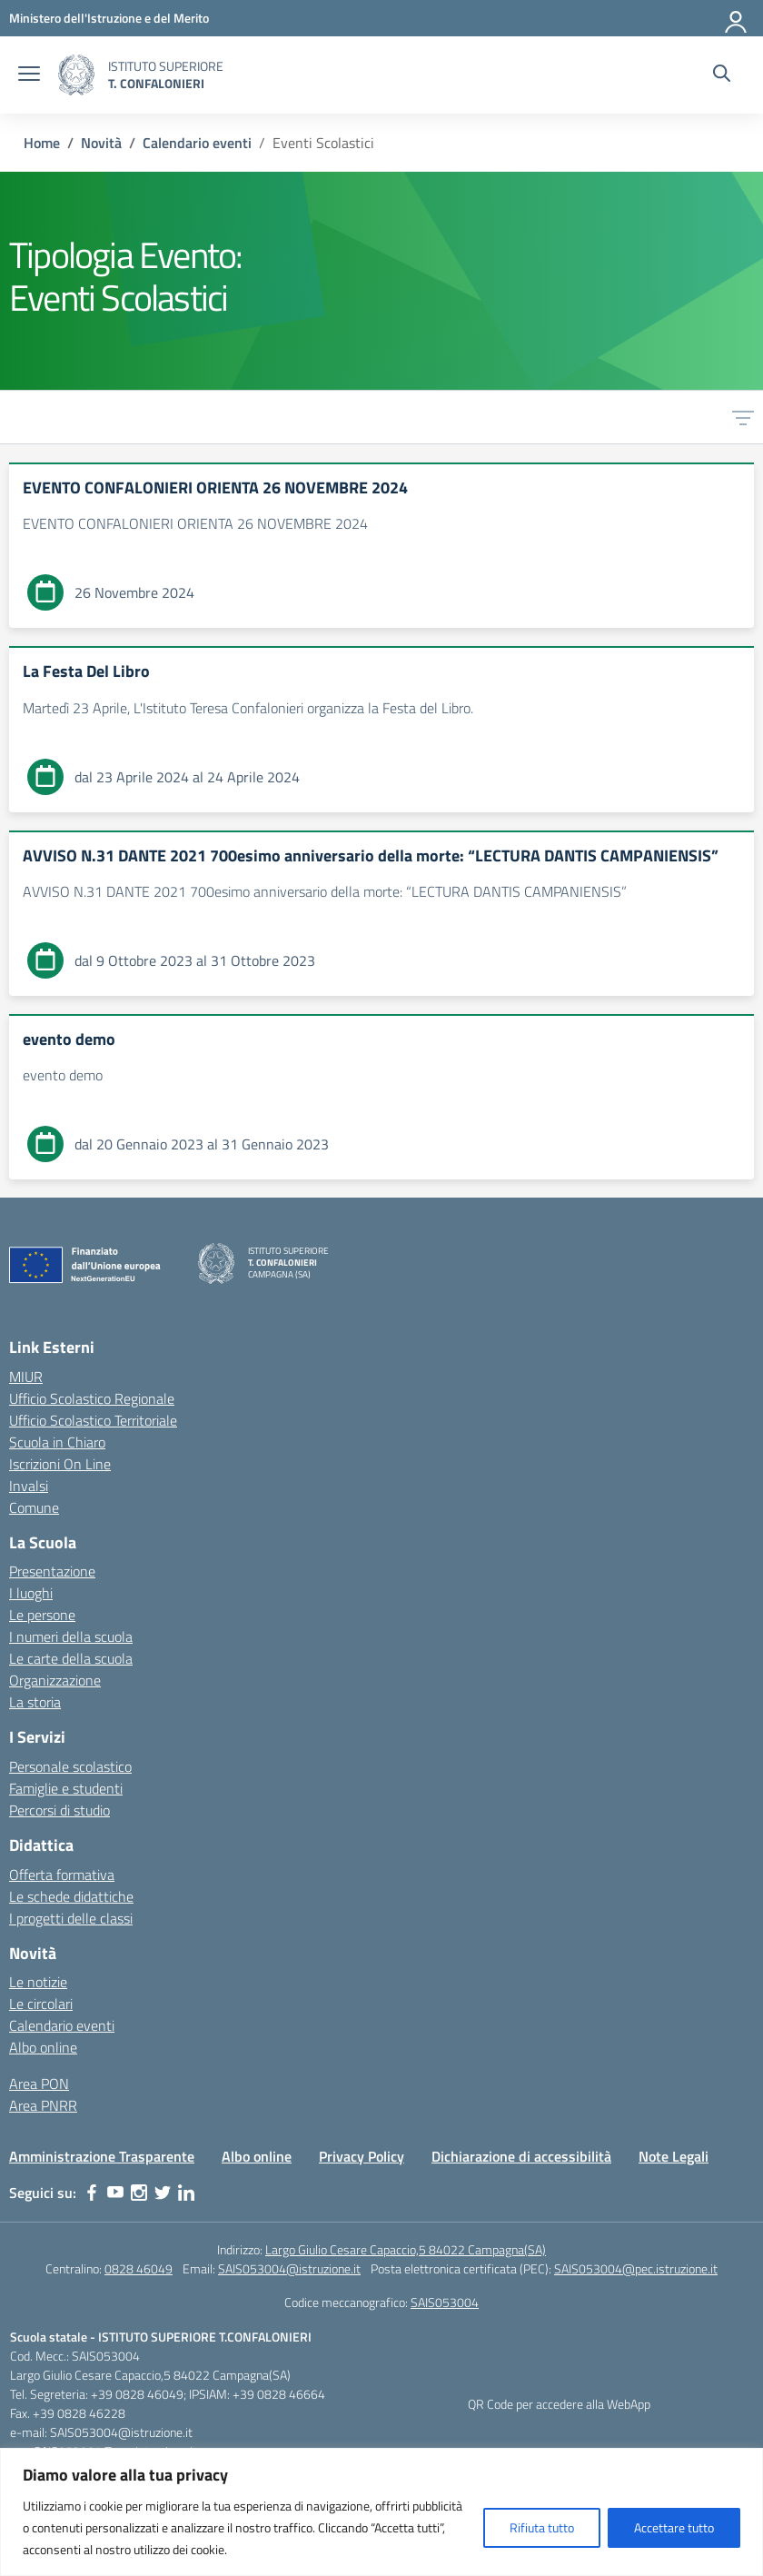 This screenshot has width=763, height=2576. I want to click on I luoghi, so click(31, 1593).